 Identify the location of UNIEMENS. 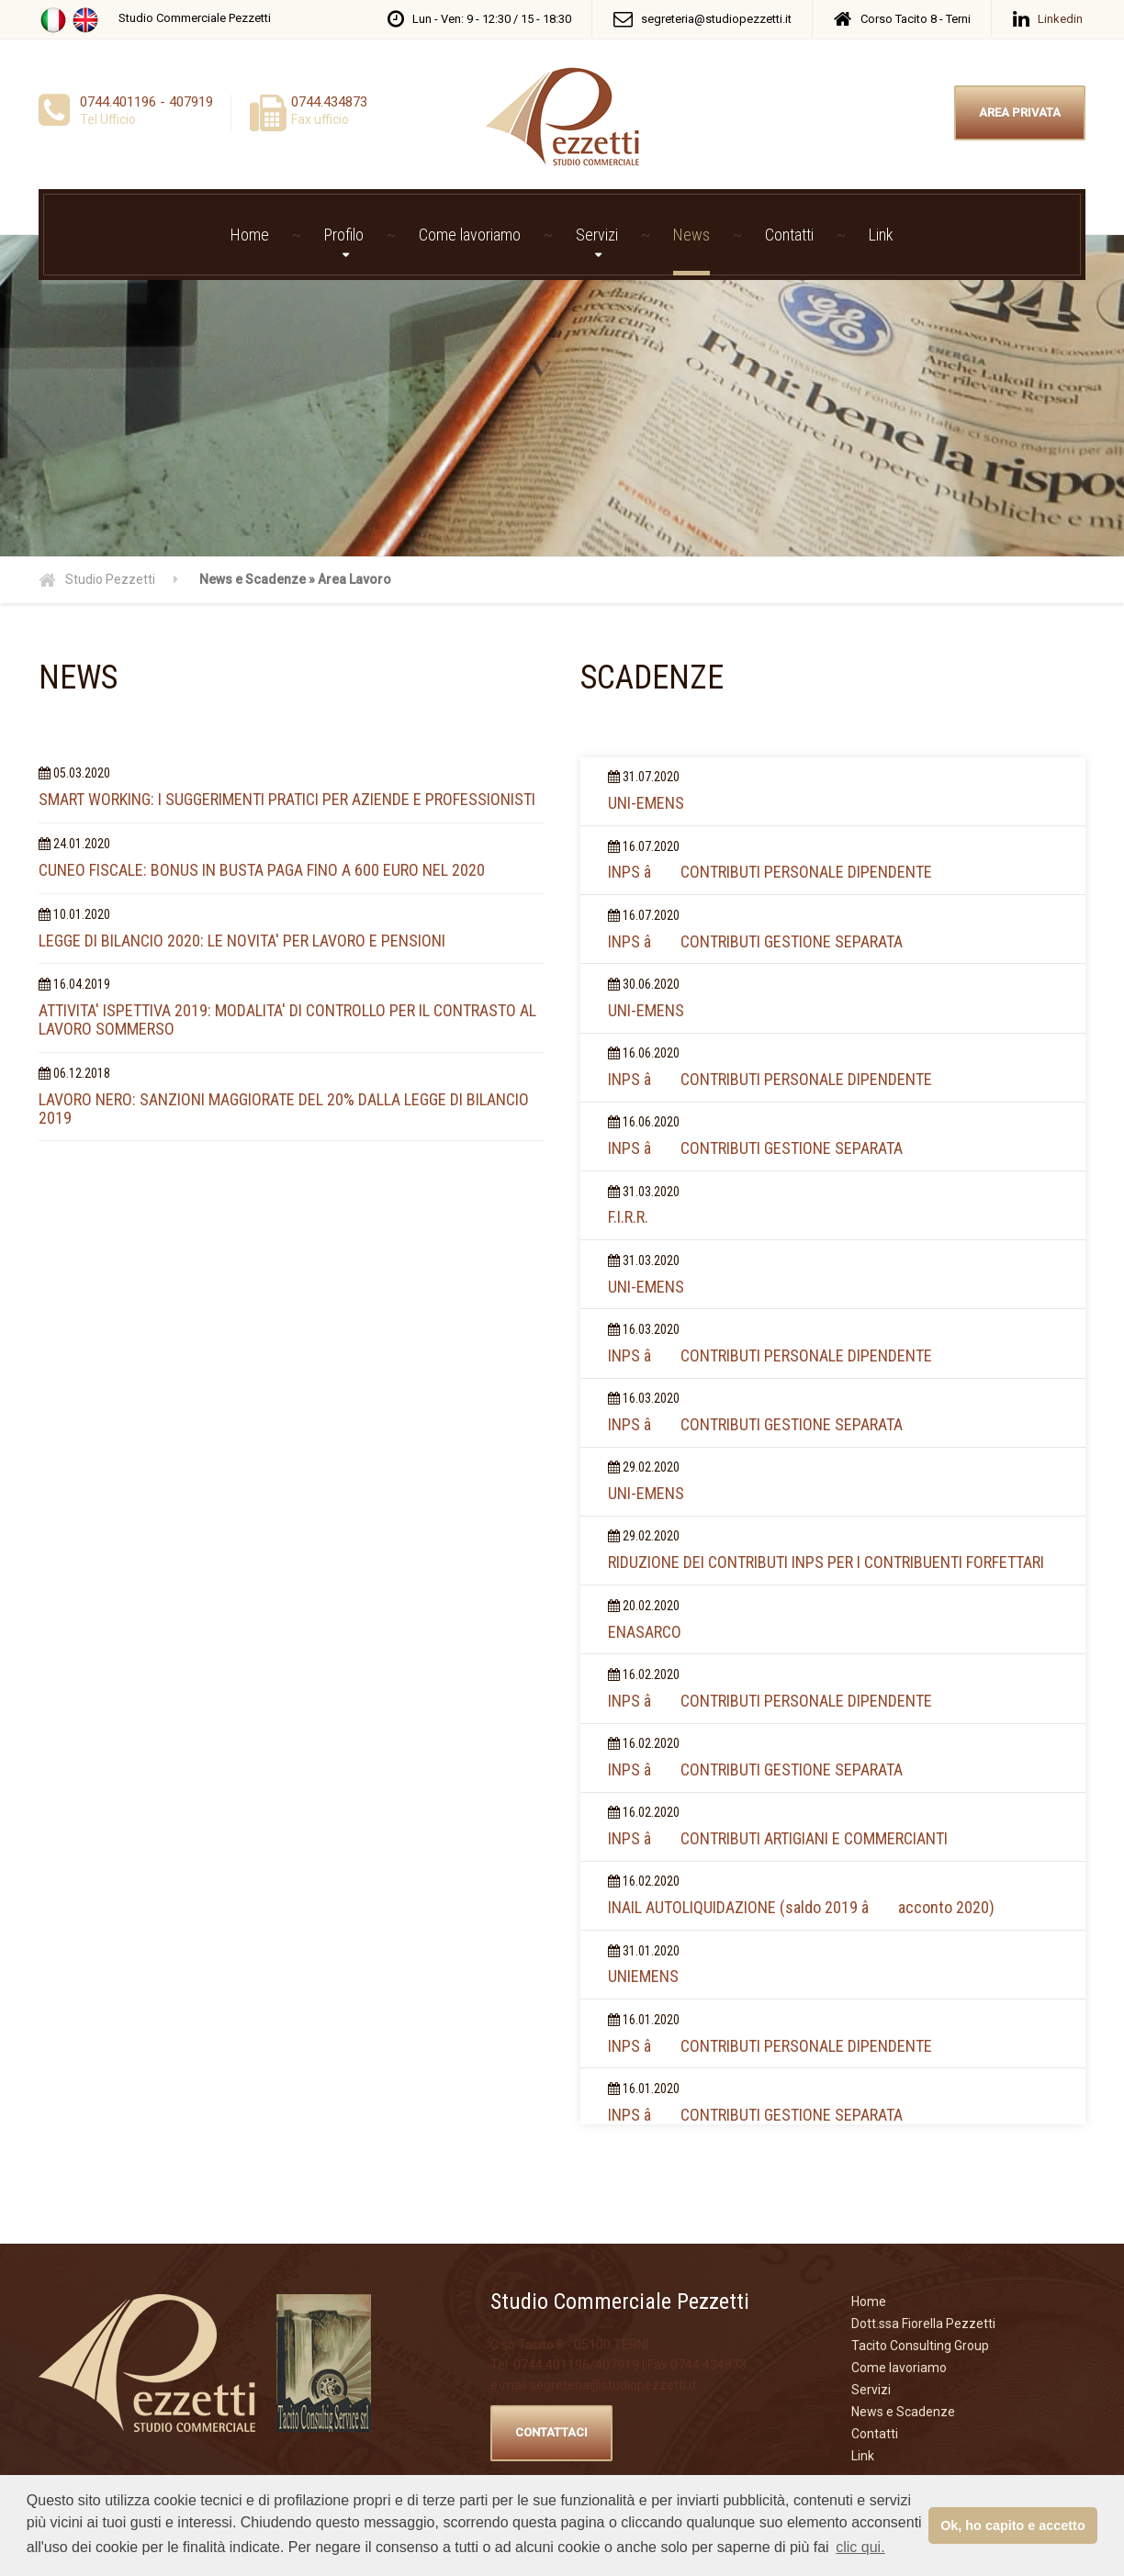
(643, 1976).